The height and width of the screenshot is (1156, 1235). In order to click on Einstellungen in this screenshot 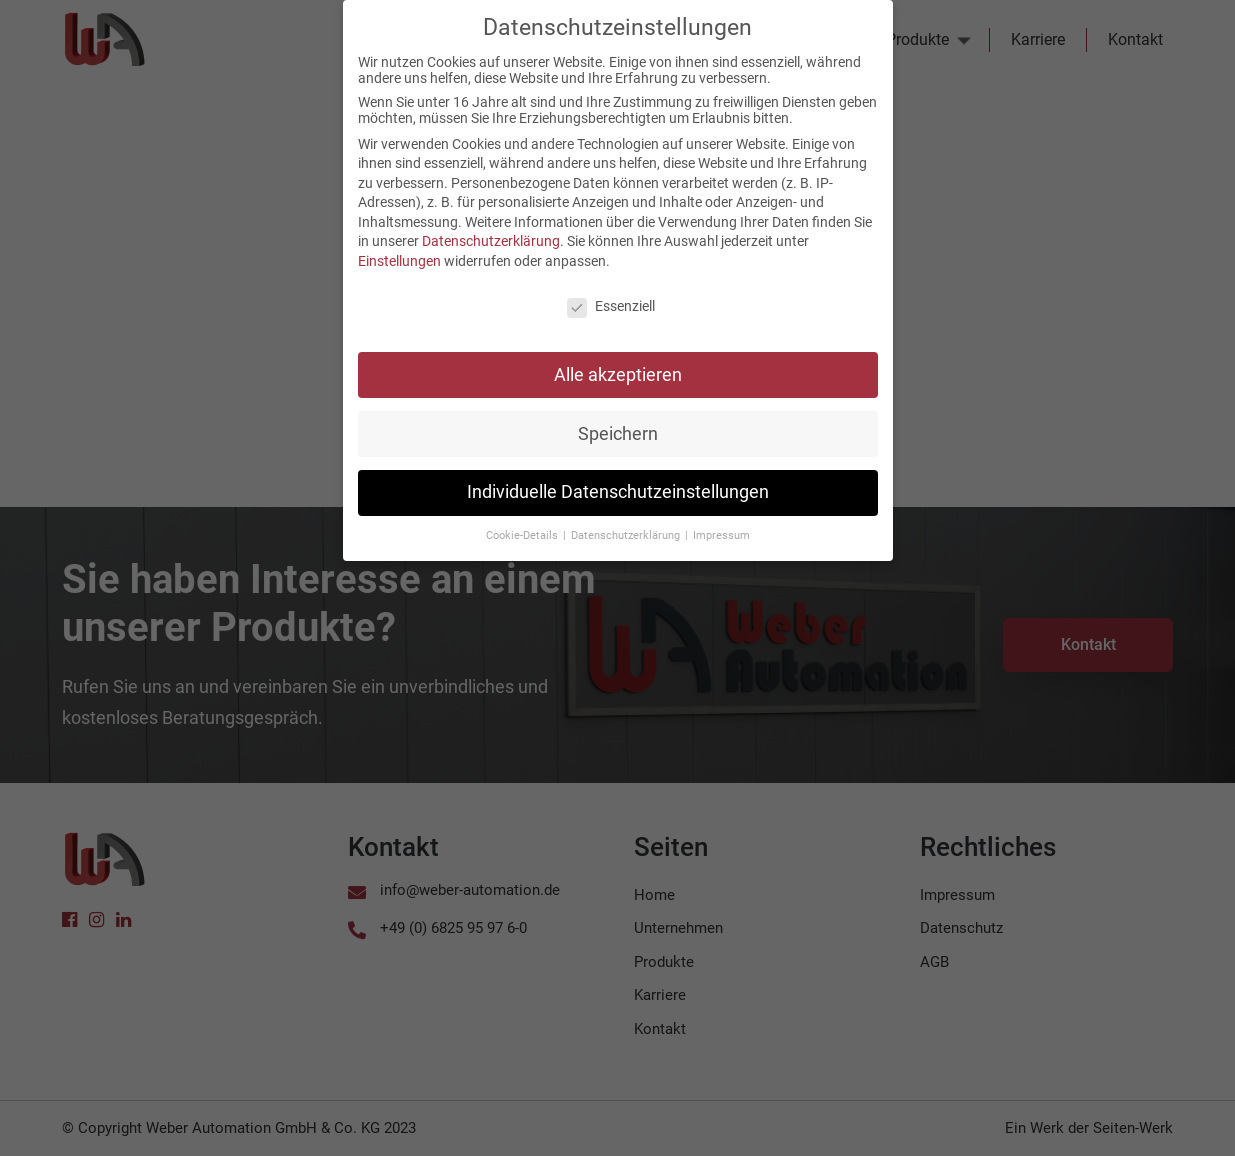, I will do `click(399, 250)`.